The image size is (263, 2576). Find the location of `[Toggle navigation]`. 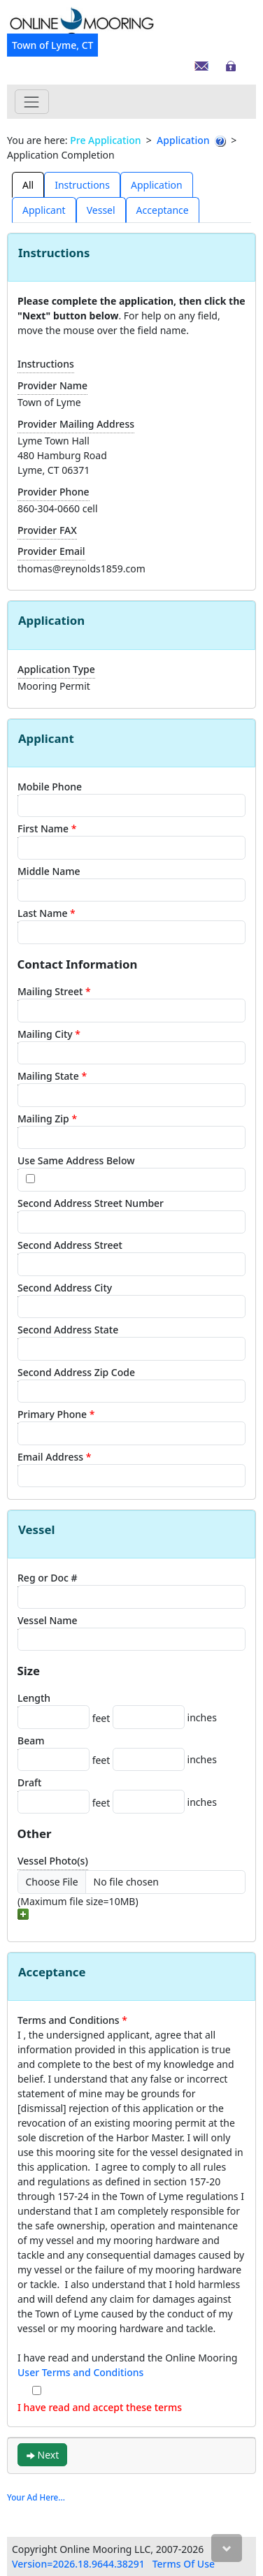

[Toggle navigation] is located at coordinates (32, 101).